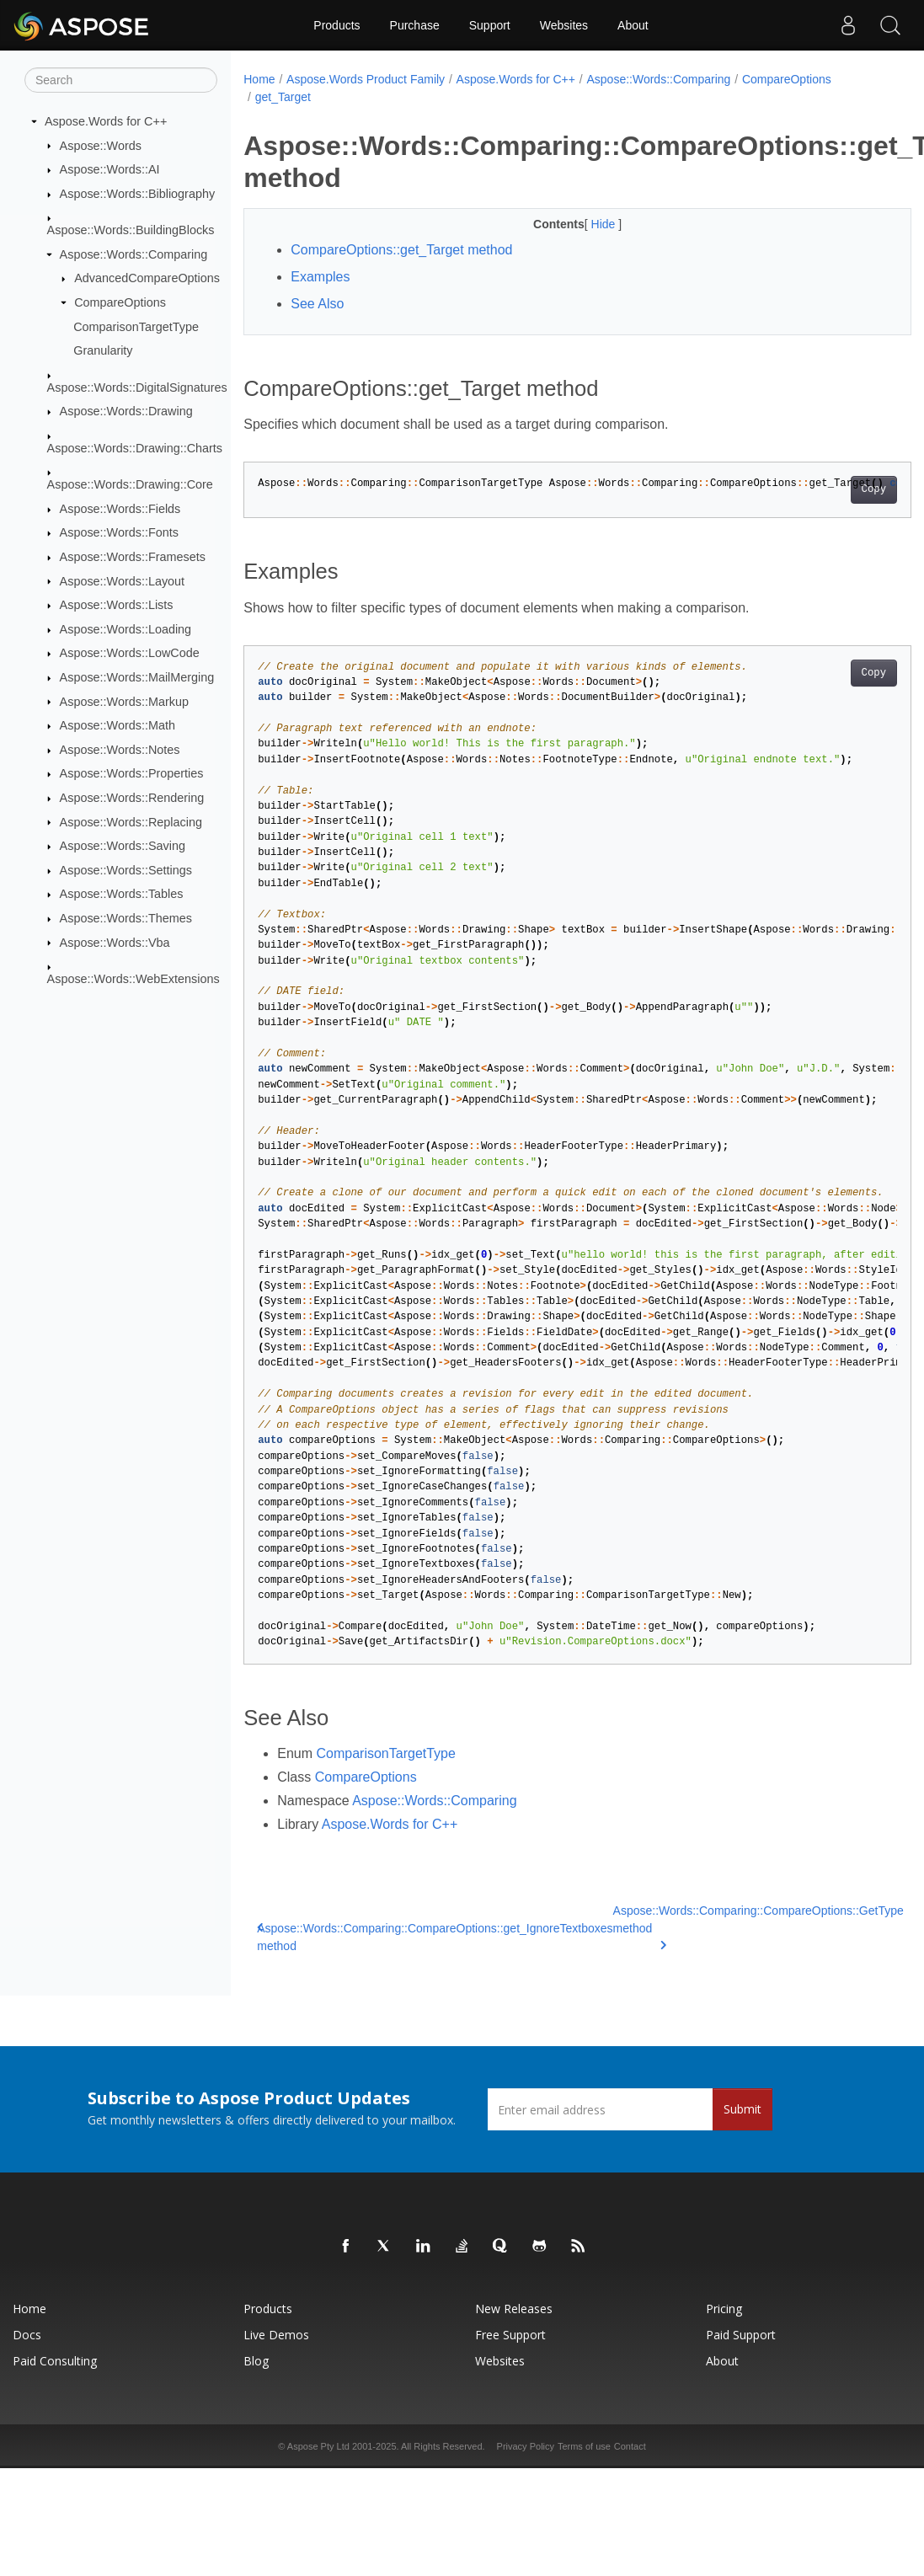 This screenshot has height=2576, width=924. I want to click on [Search], so click(120, 80).